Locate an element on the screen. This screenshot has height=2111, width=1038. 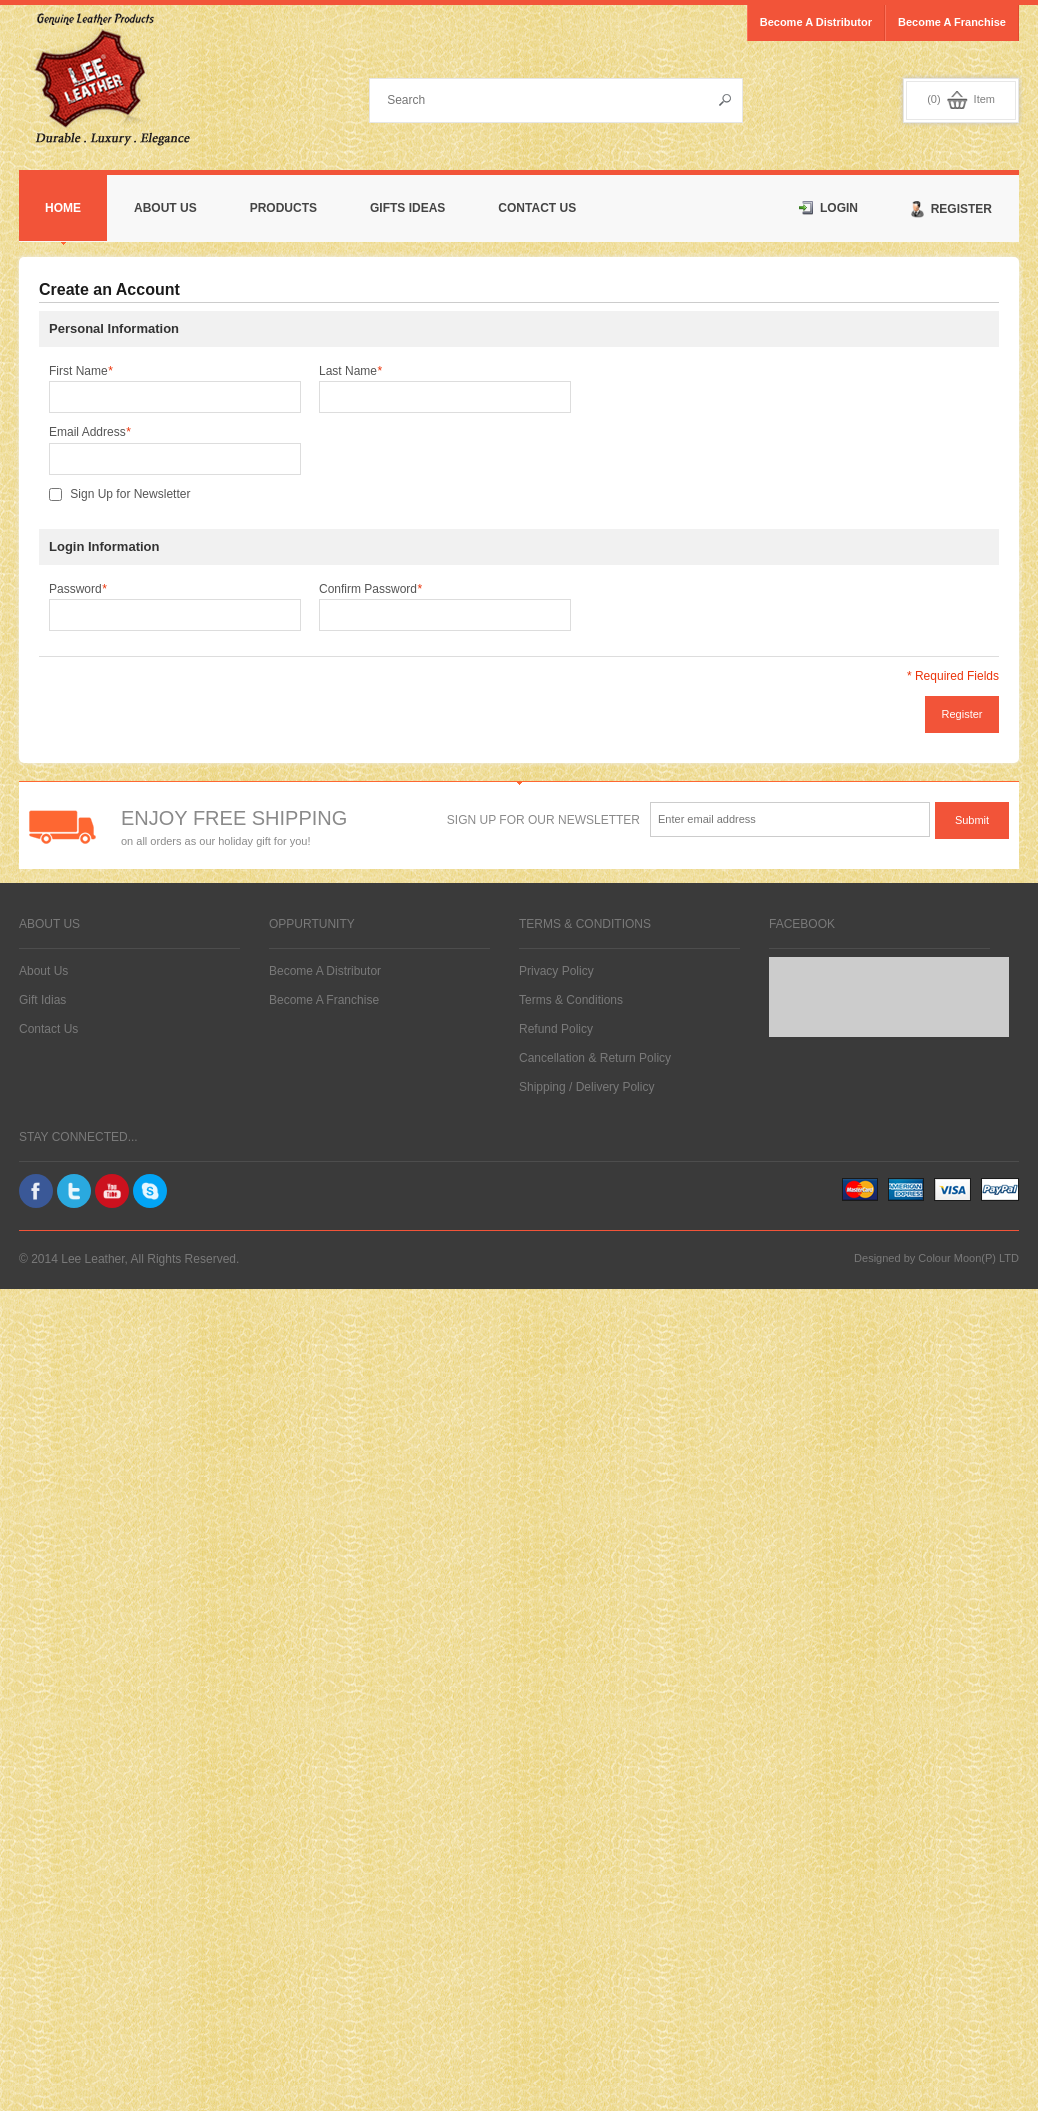
Last Name is located at coordinates (350, 371).